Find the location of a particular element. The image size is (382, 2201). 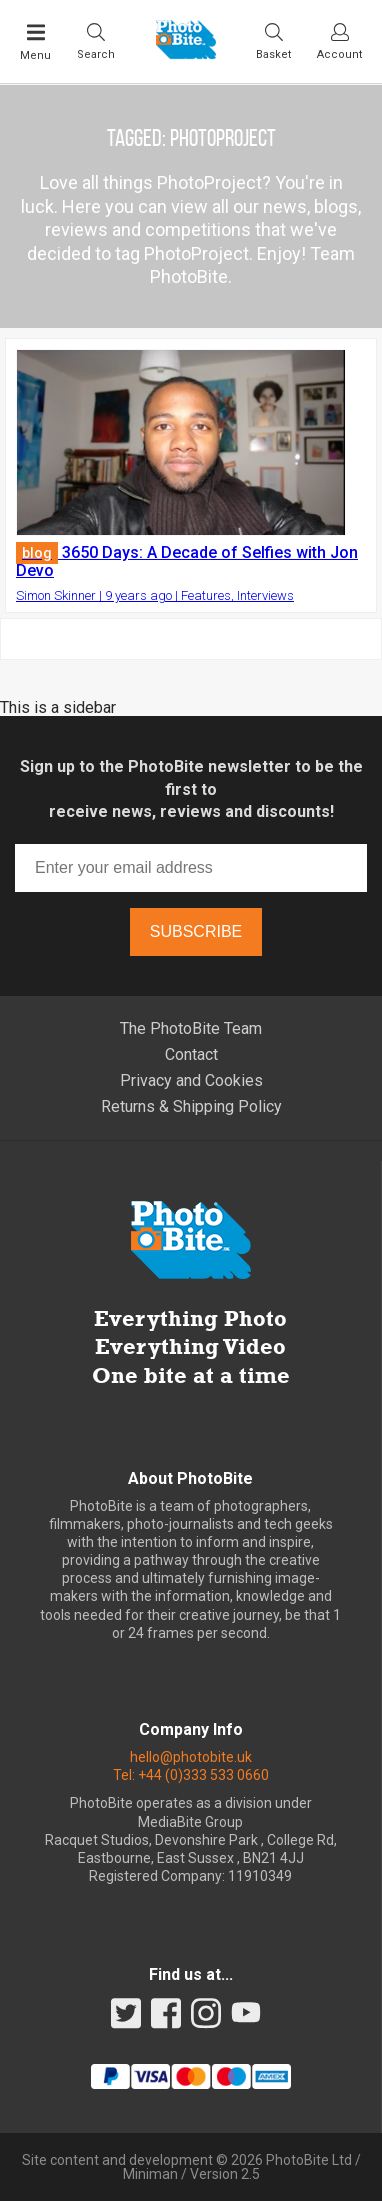

Tel: +44 (0)333 533 0660 is located at coordinates (191, 1775).